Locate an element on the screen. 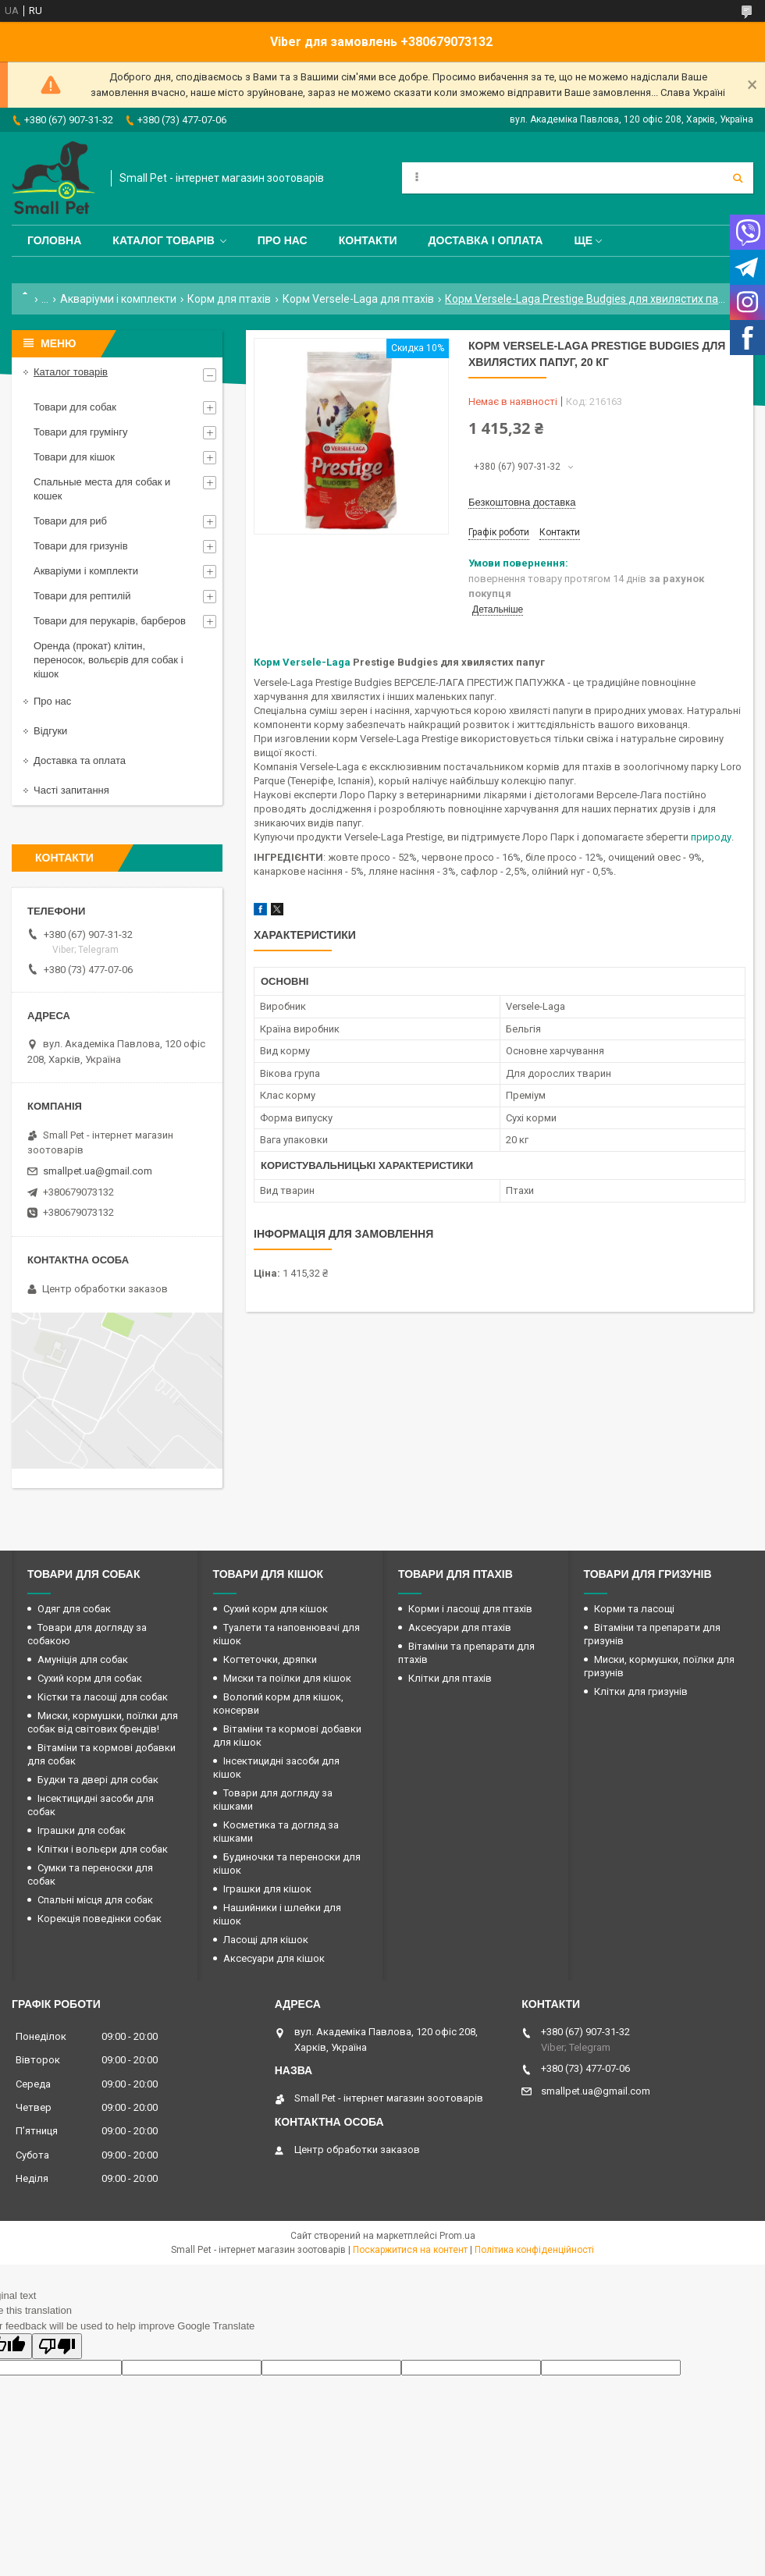 The width and height of the screenshot is (765, 2576). Корм для птахів is located at coordinates (229, 299).